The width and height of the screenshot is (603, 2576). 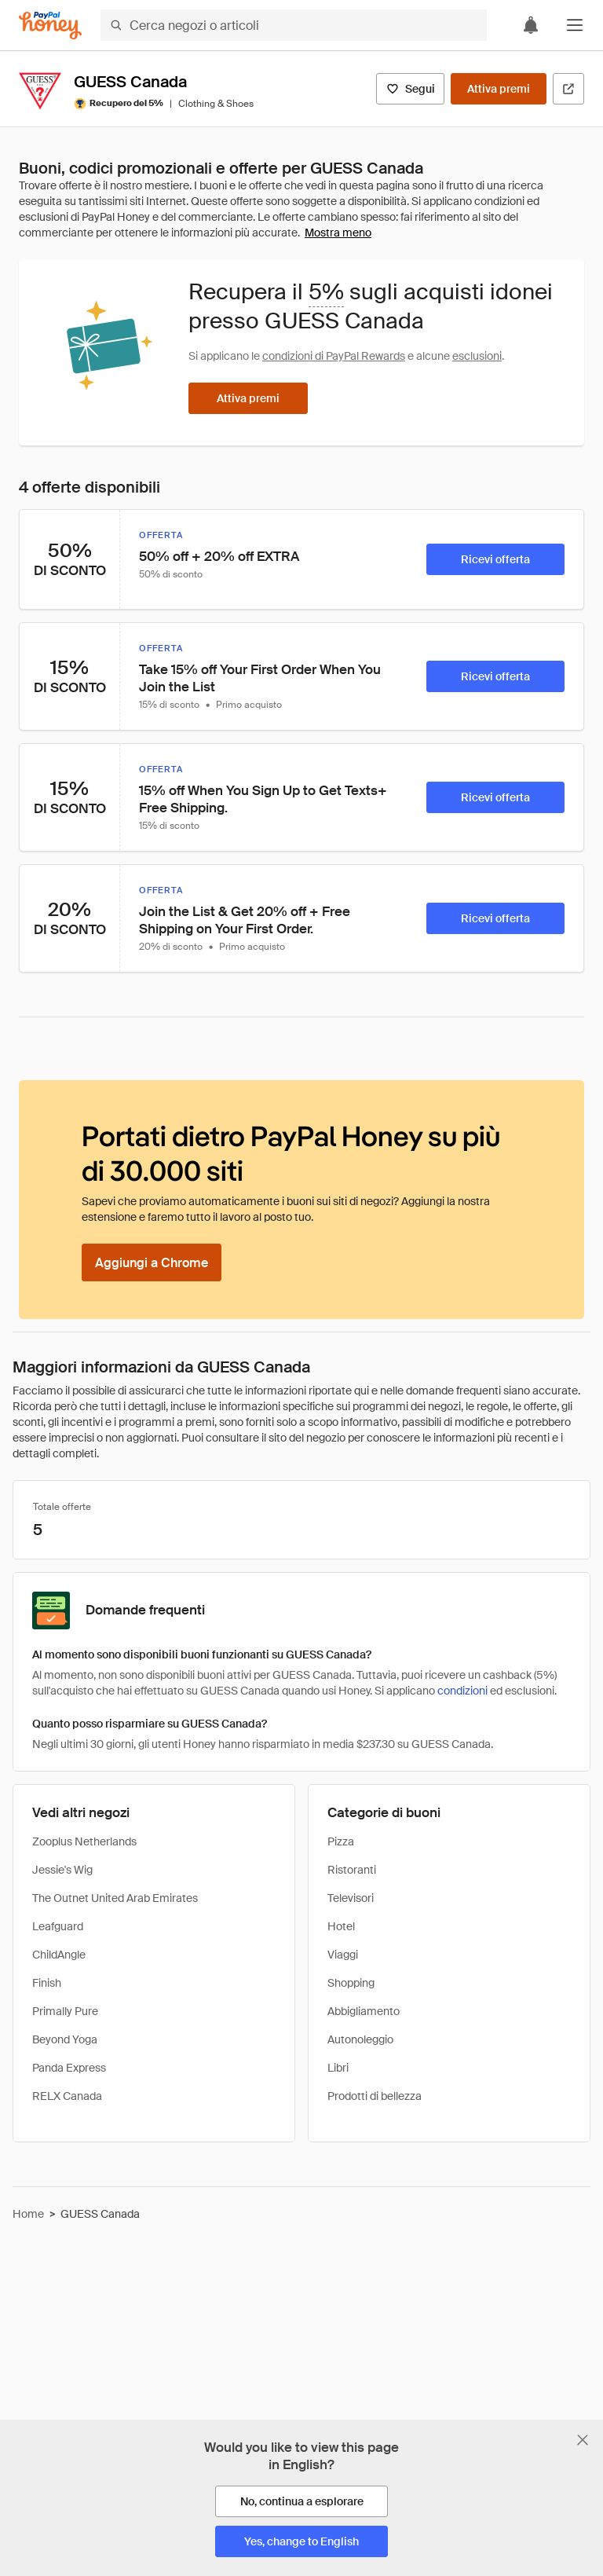 I want to click on Finish, so click(x=46, y=1983).